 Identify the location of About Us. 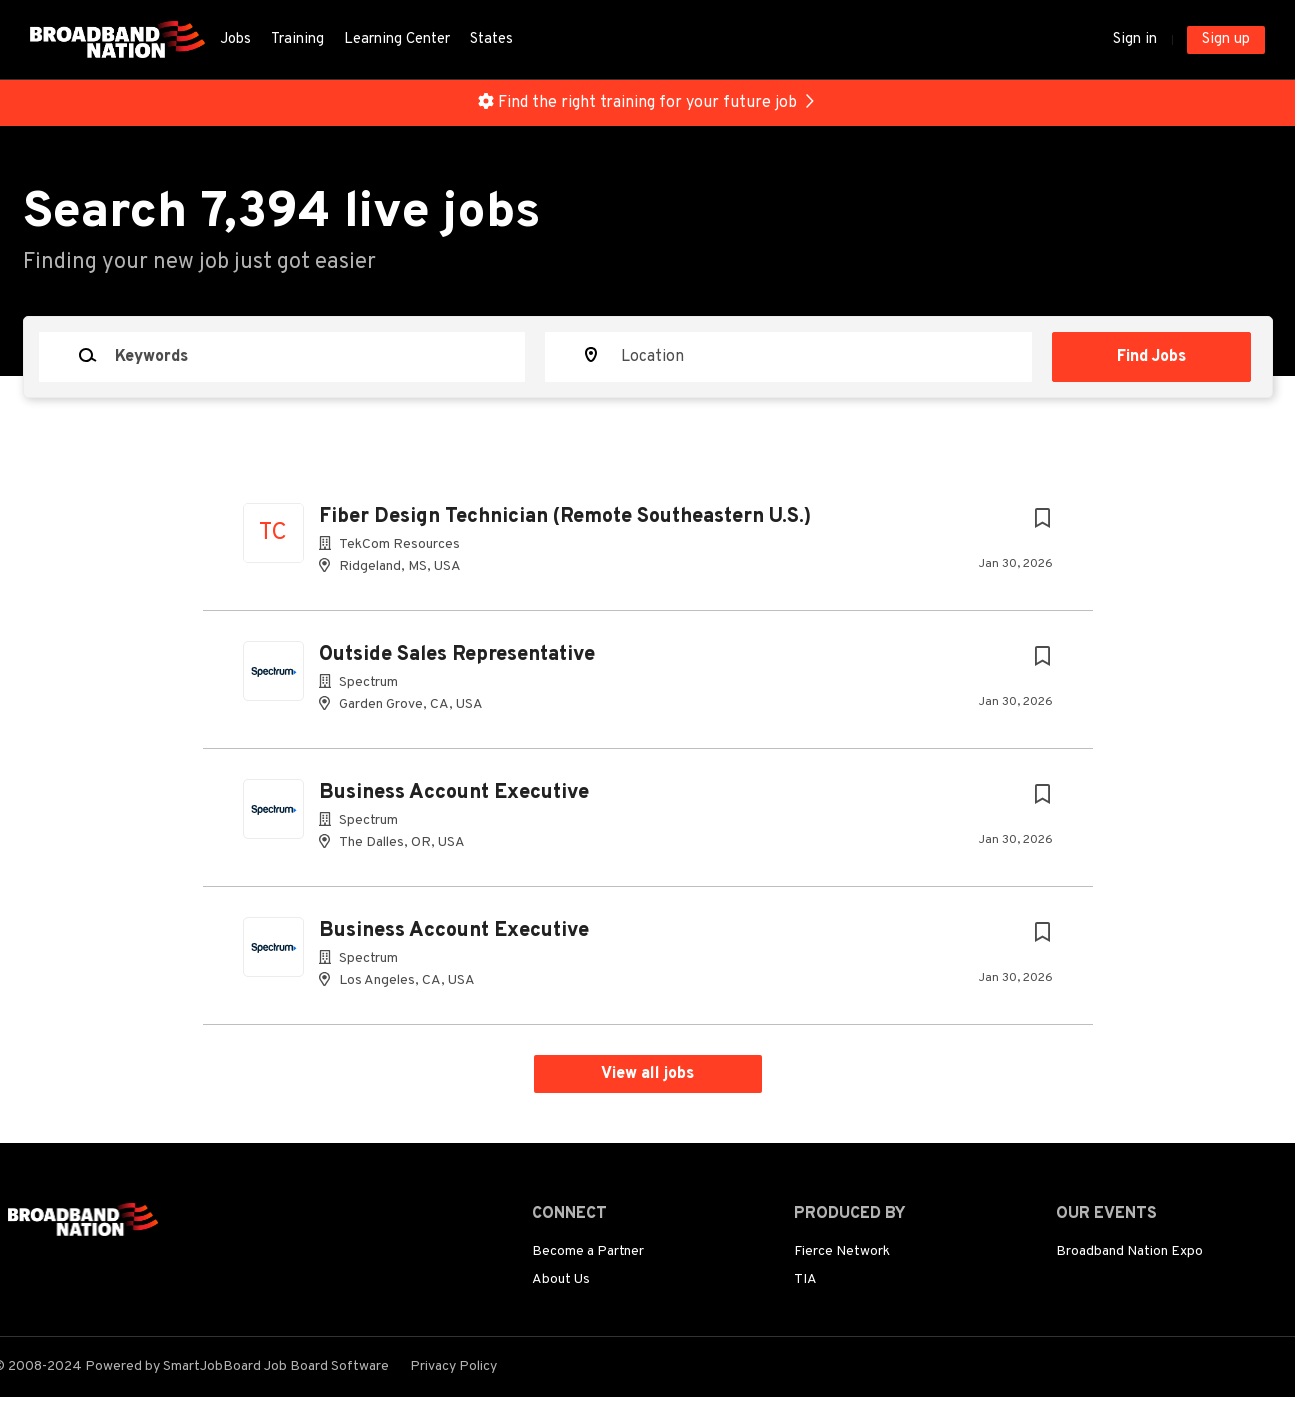
(561, 1279).